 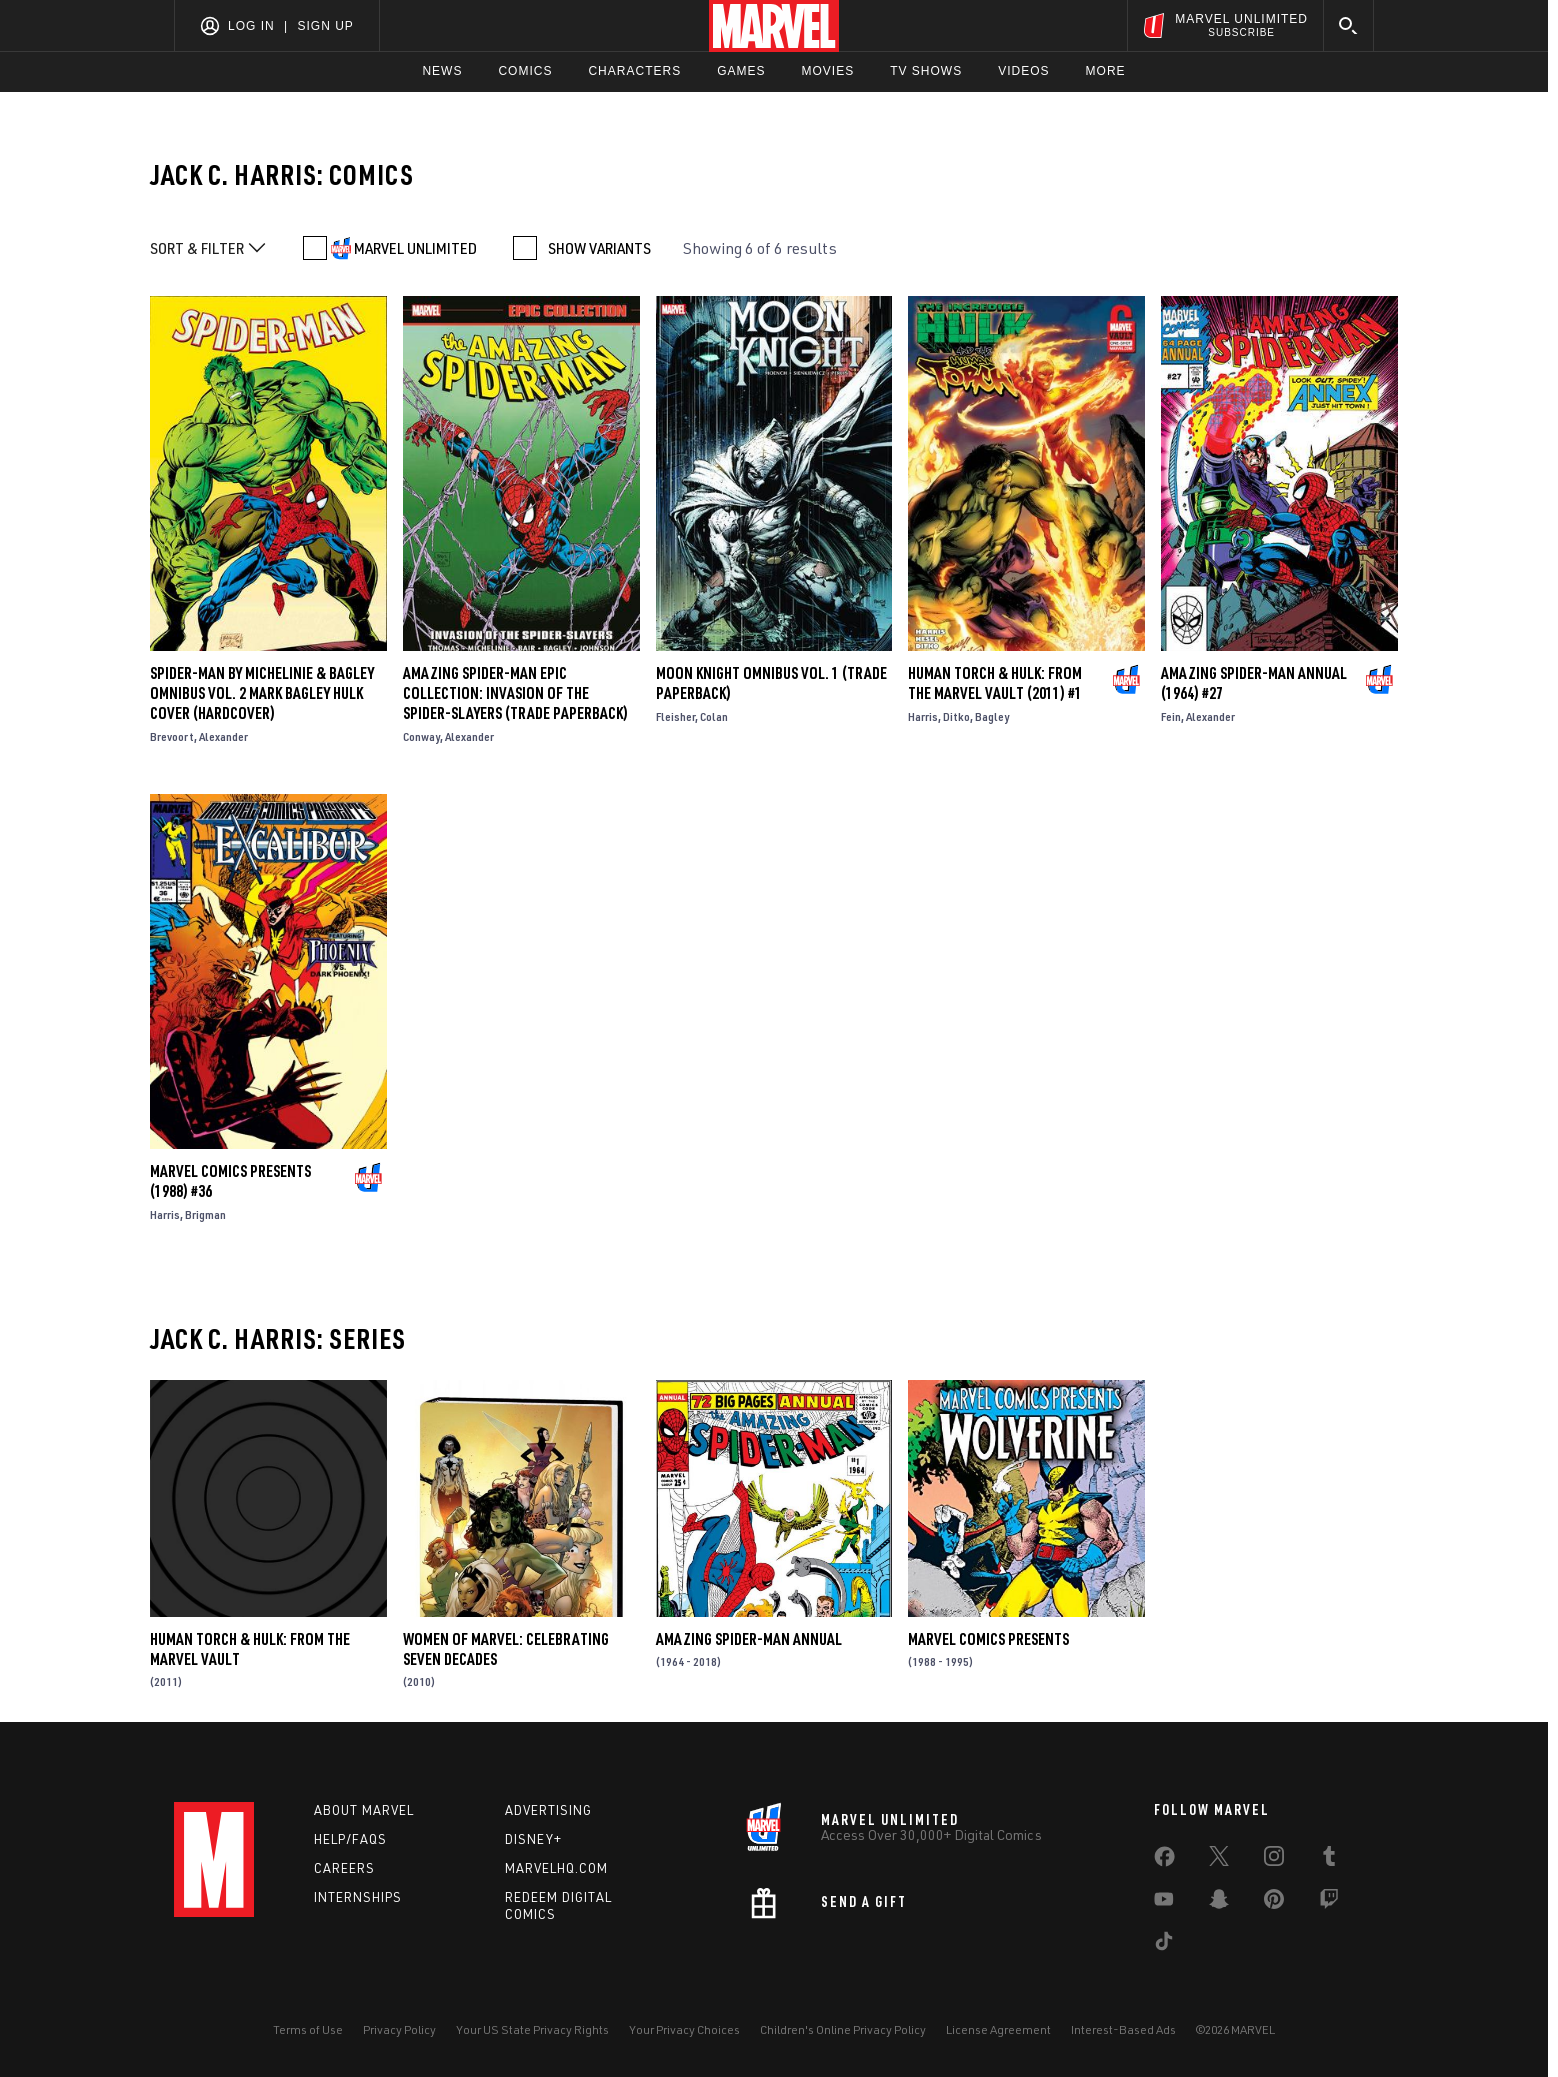 What do you see at coordinates (1123, 2029) in the screenshot?
I see `Interest-Based Ads` at bounding box center [1123, 2029].